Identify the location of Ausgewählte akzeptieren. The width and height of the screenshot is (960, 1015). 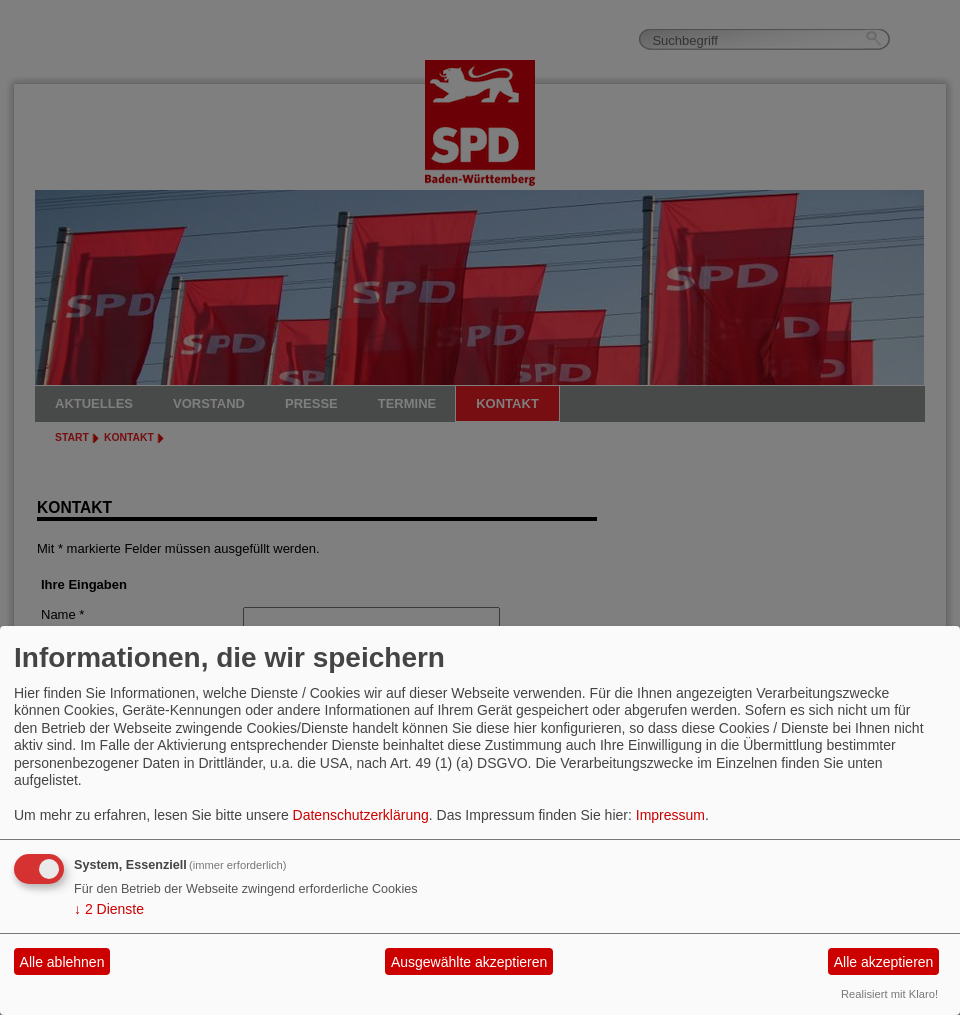
(469, 962).